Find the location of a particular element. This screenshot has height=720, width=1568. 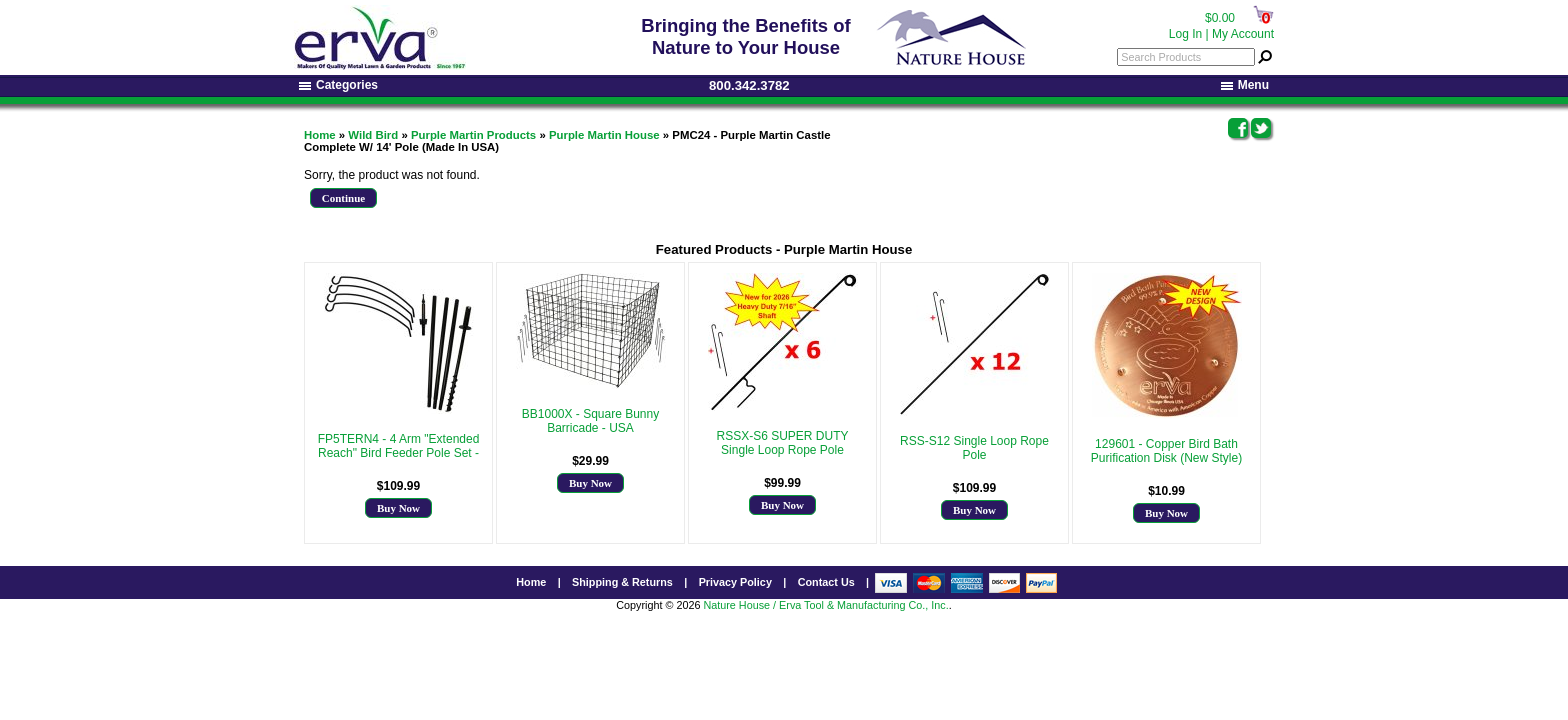

RSS-S12 Single Loop Rope Pole is located at coordinates (974, 448).